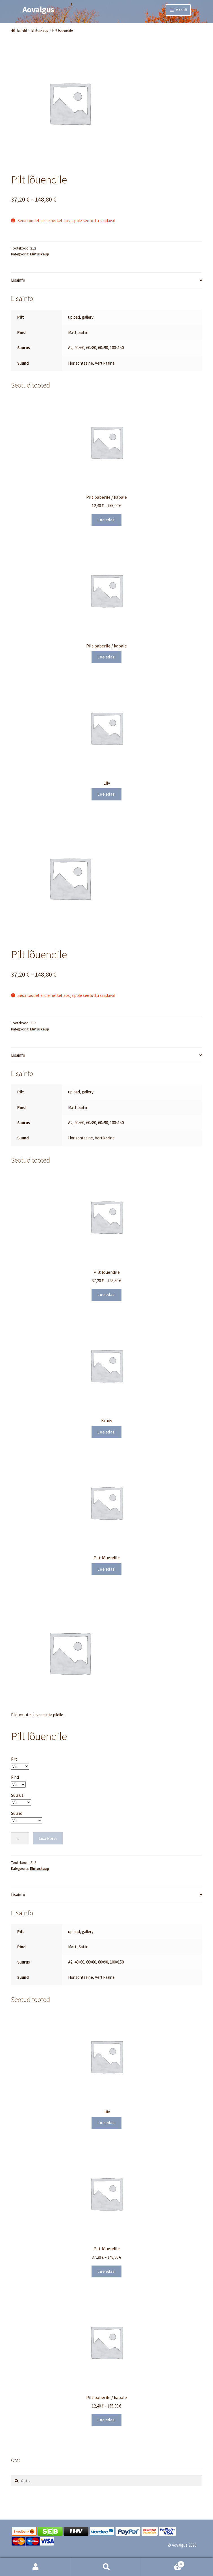 This screenshot has width=213, height=2576. I want to click on Loe edasi [Loe lähemalt “Kruus” kohta], so click(106, 1432).